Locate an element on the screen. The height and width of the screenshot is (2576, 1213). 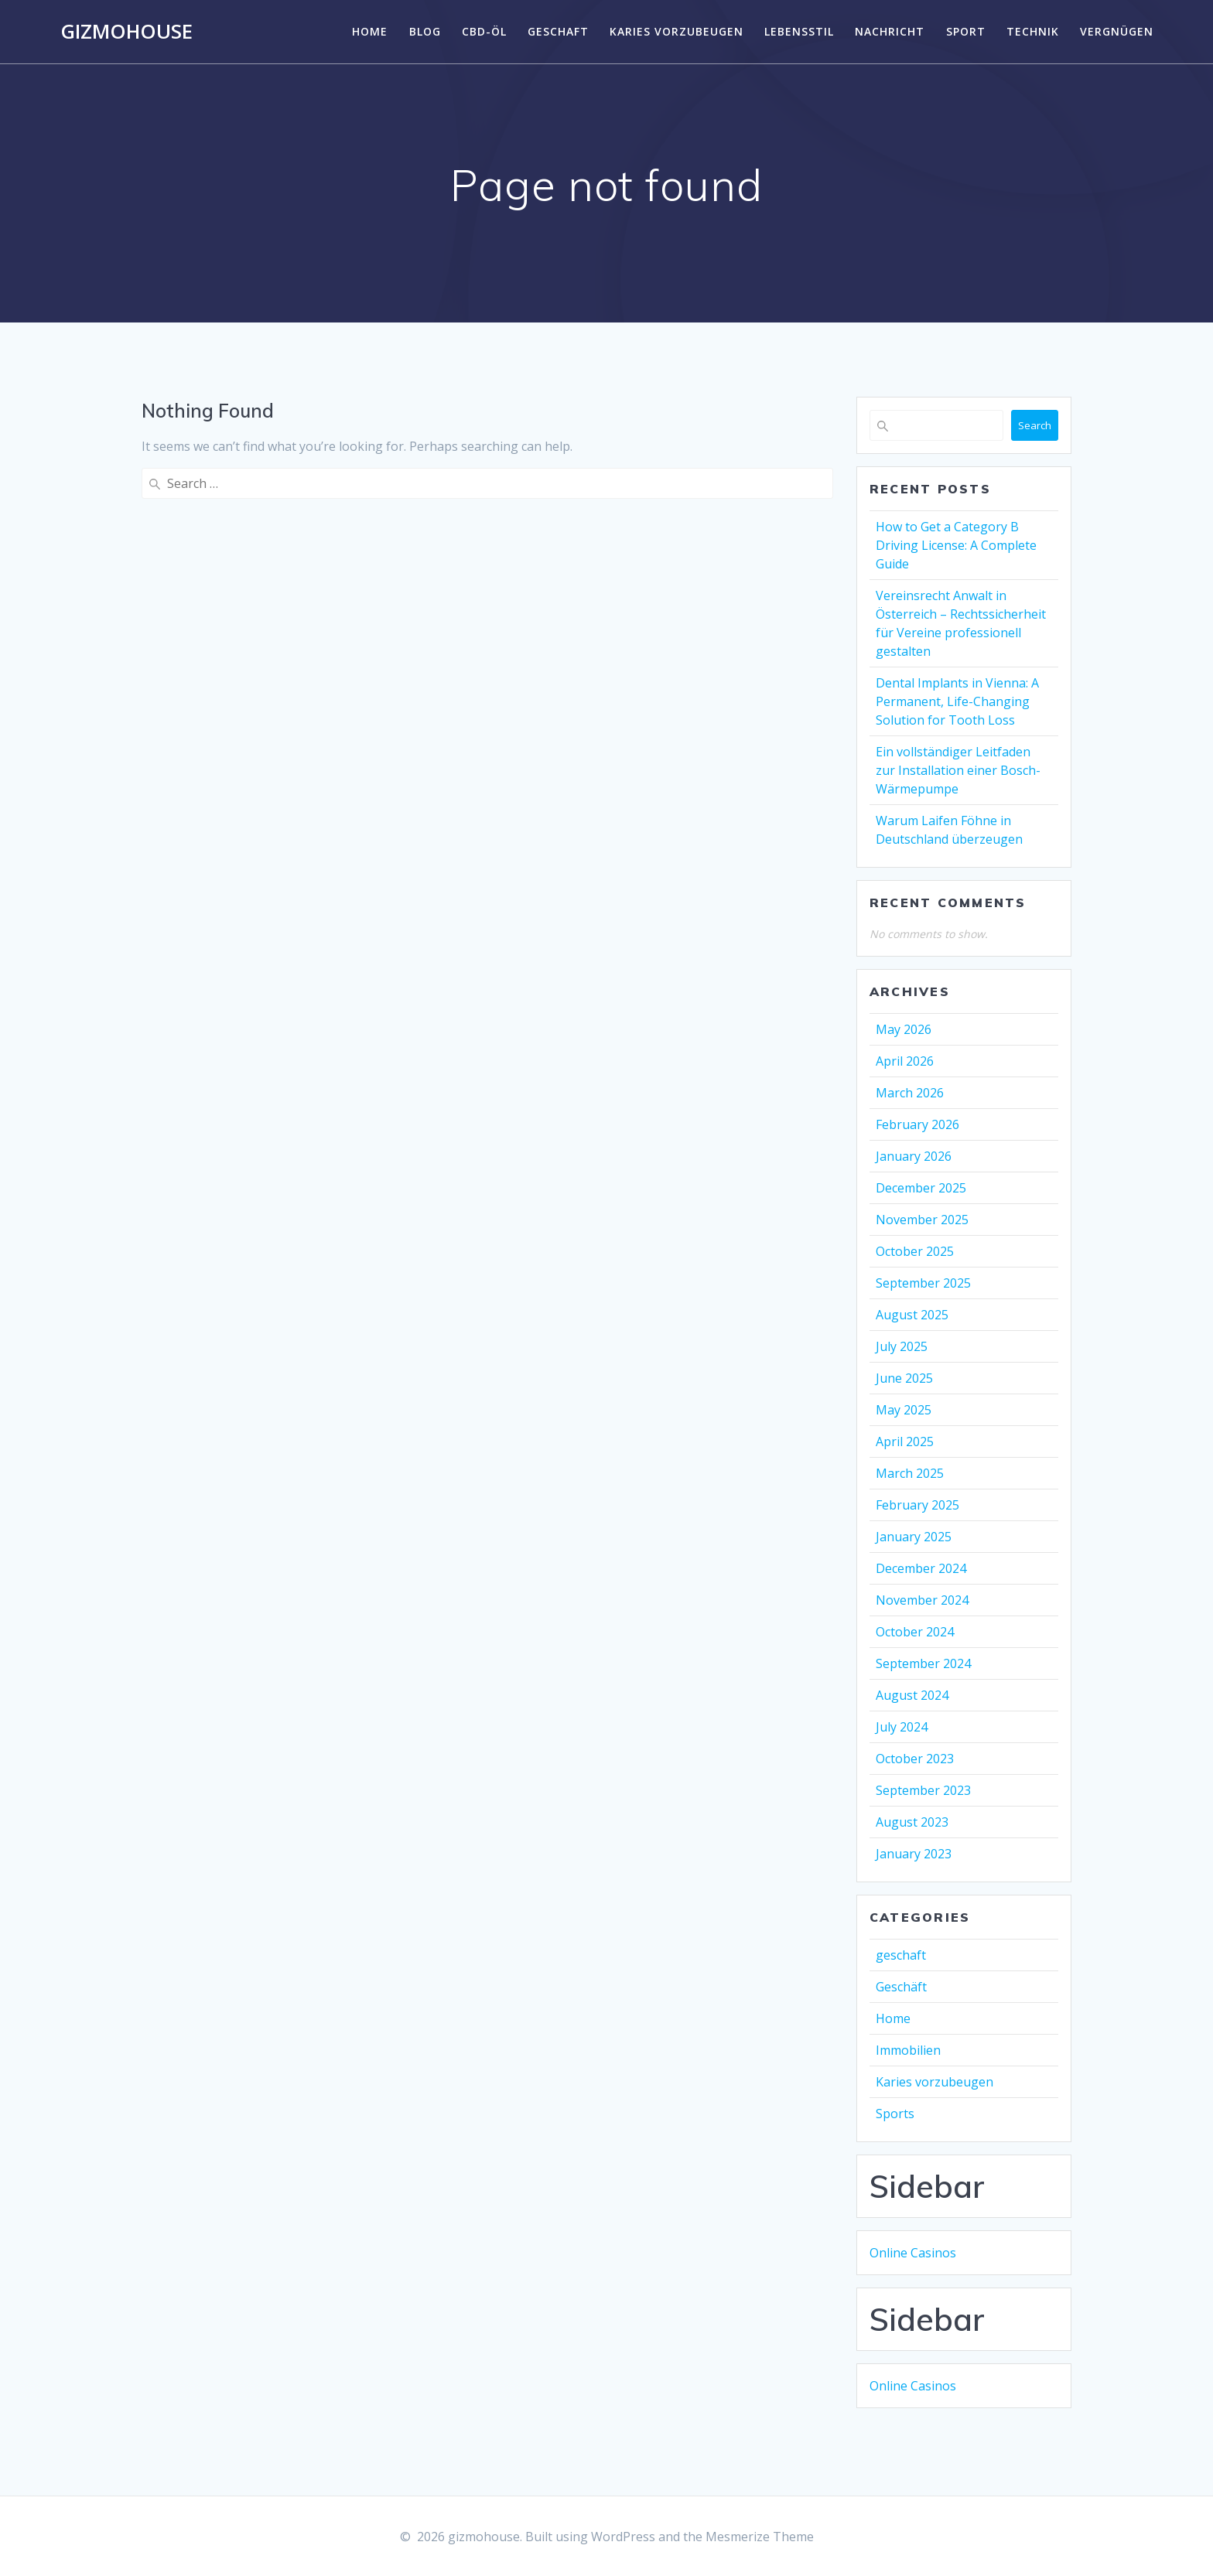
Online Casinos is located at coordinates (913, 2252).